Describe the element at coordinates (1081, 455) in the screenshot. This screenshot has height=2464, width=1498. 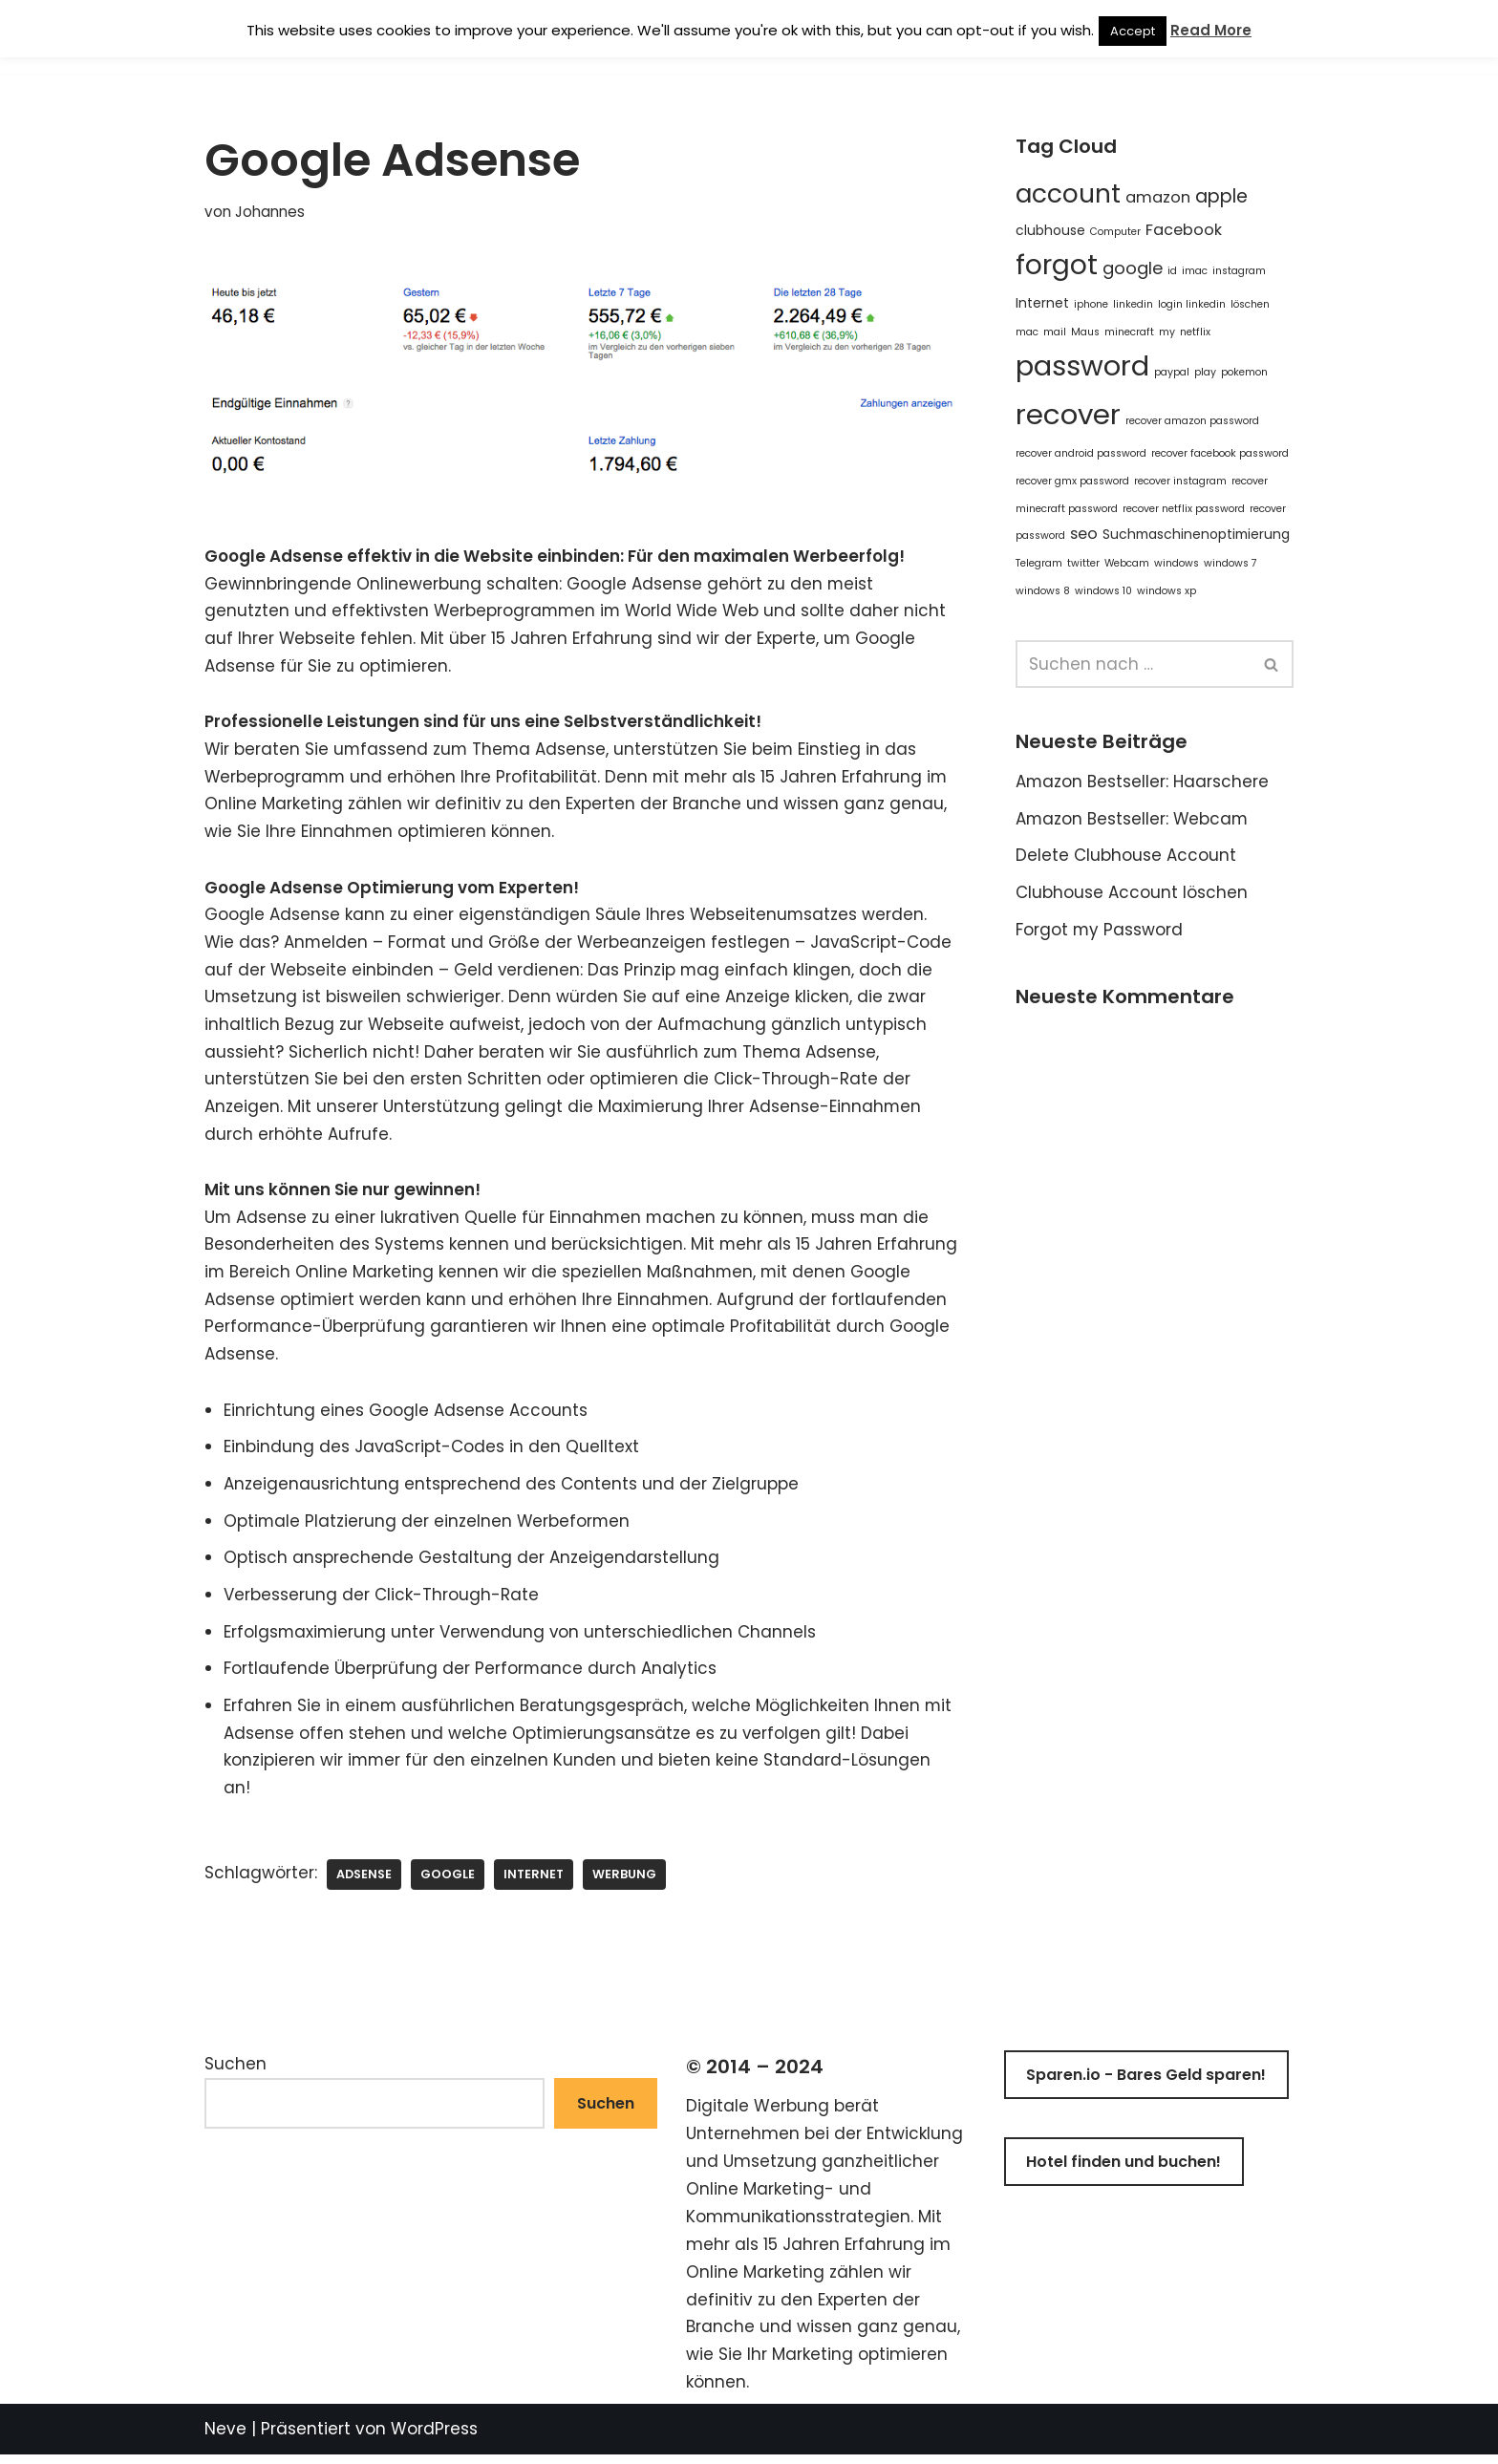
I see `recover android password [recover android password (1 Eintrag)]` at that location.